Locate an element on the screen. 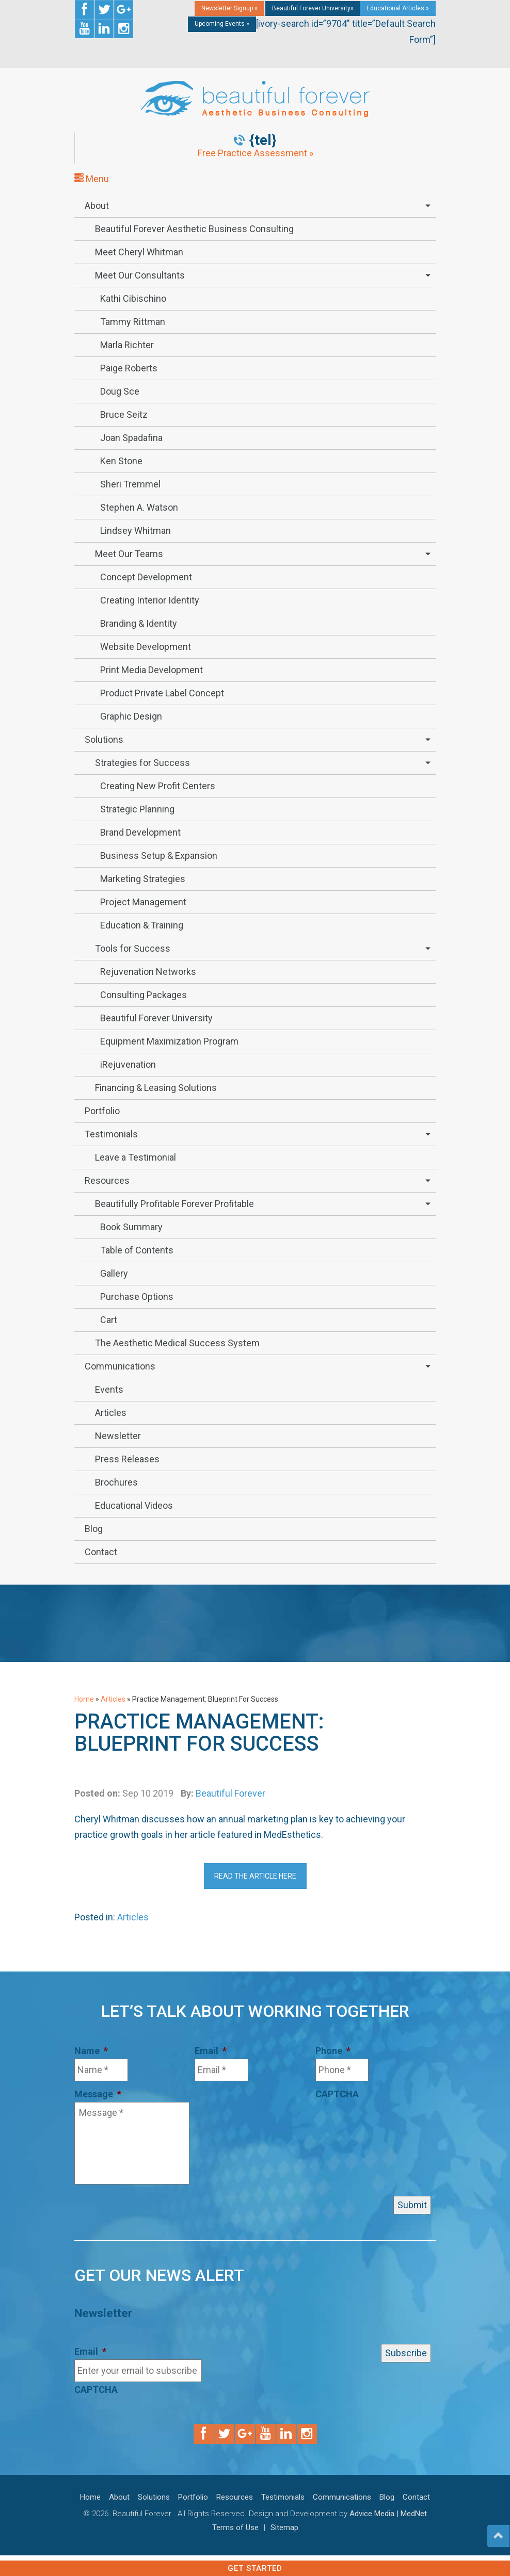 The image size is (510, 2576). Educational Videos is located at coordinates (134, 1505).